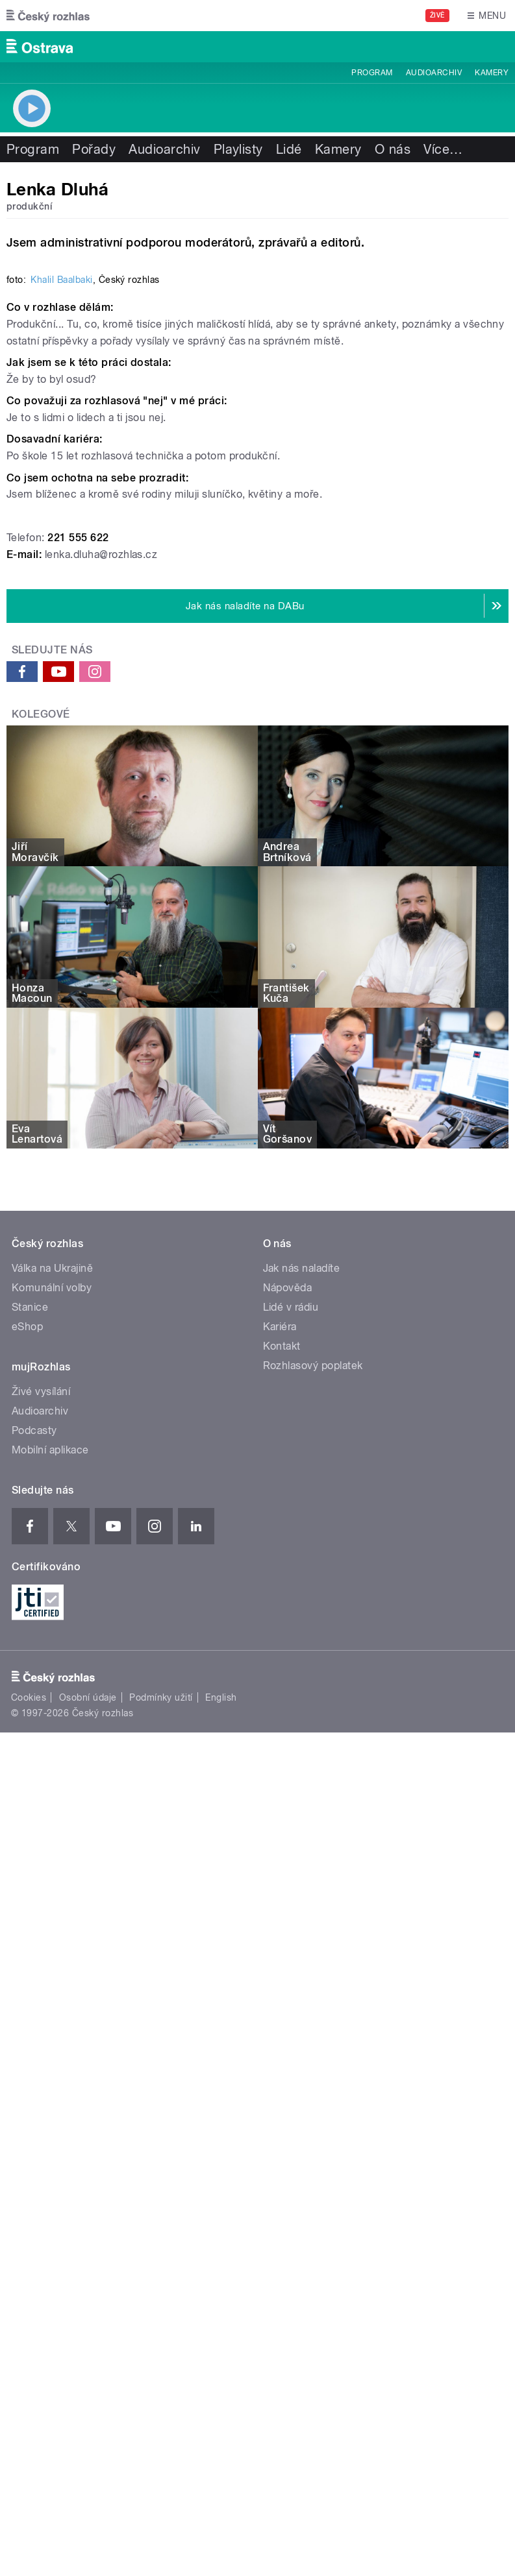 This screenshot has width=515, height=2576. I want to click on Mobilní aplikace, so click(50, 1964).